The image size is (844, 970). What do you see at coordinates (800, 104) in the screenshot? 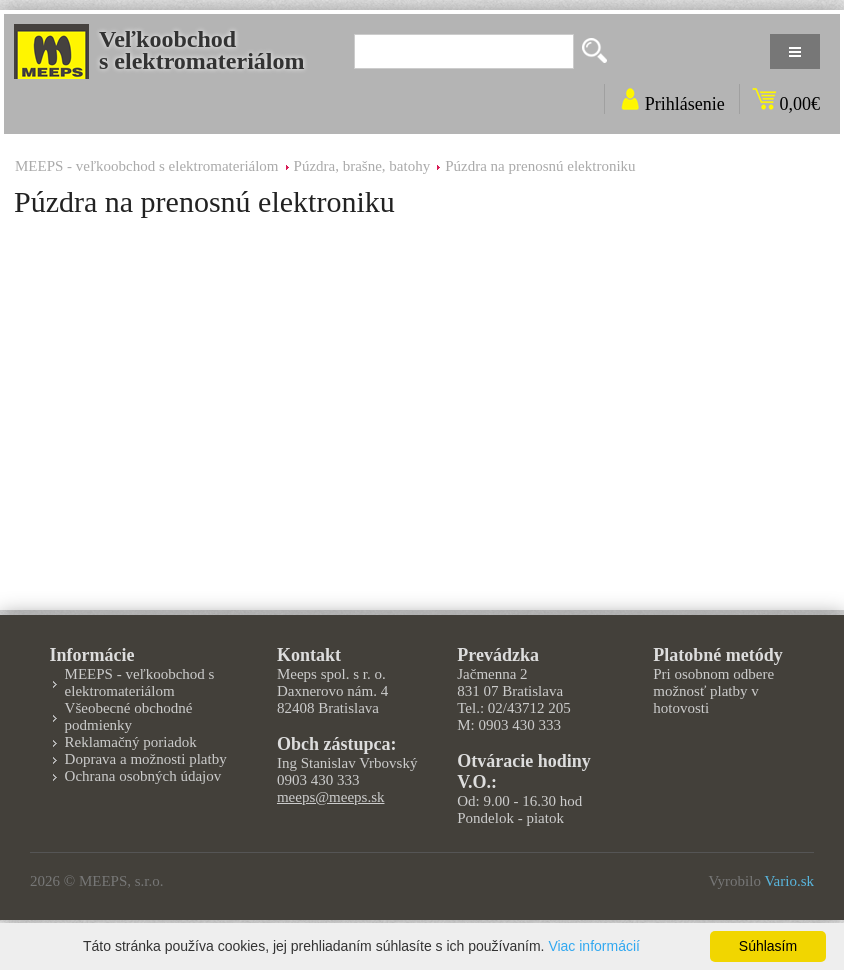
I see `0,00€` at bounding box center [800, 104].